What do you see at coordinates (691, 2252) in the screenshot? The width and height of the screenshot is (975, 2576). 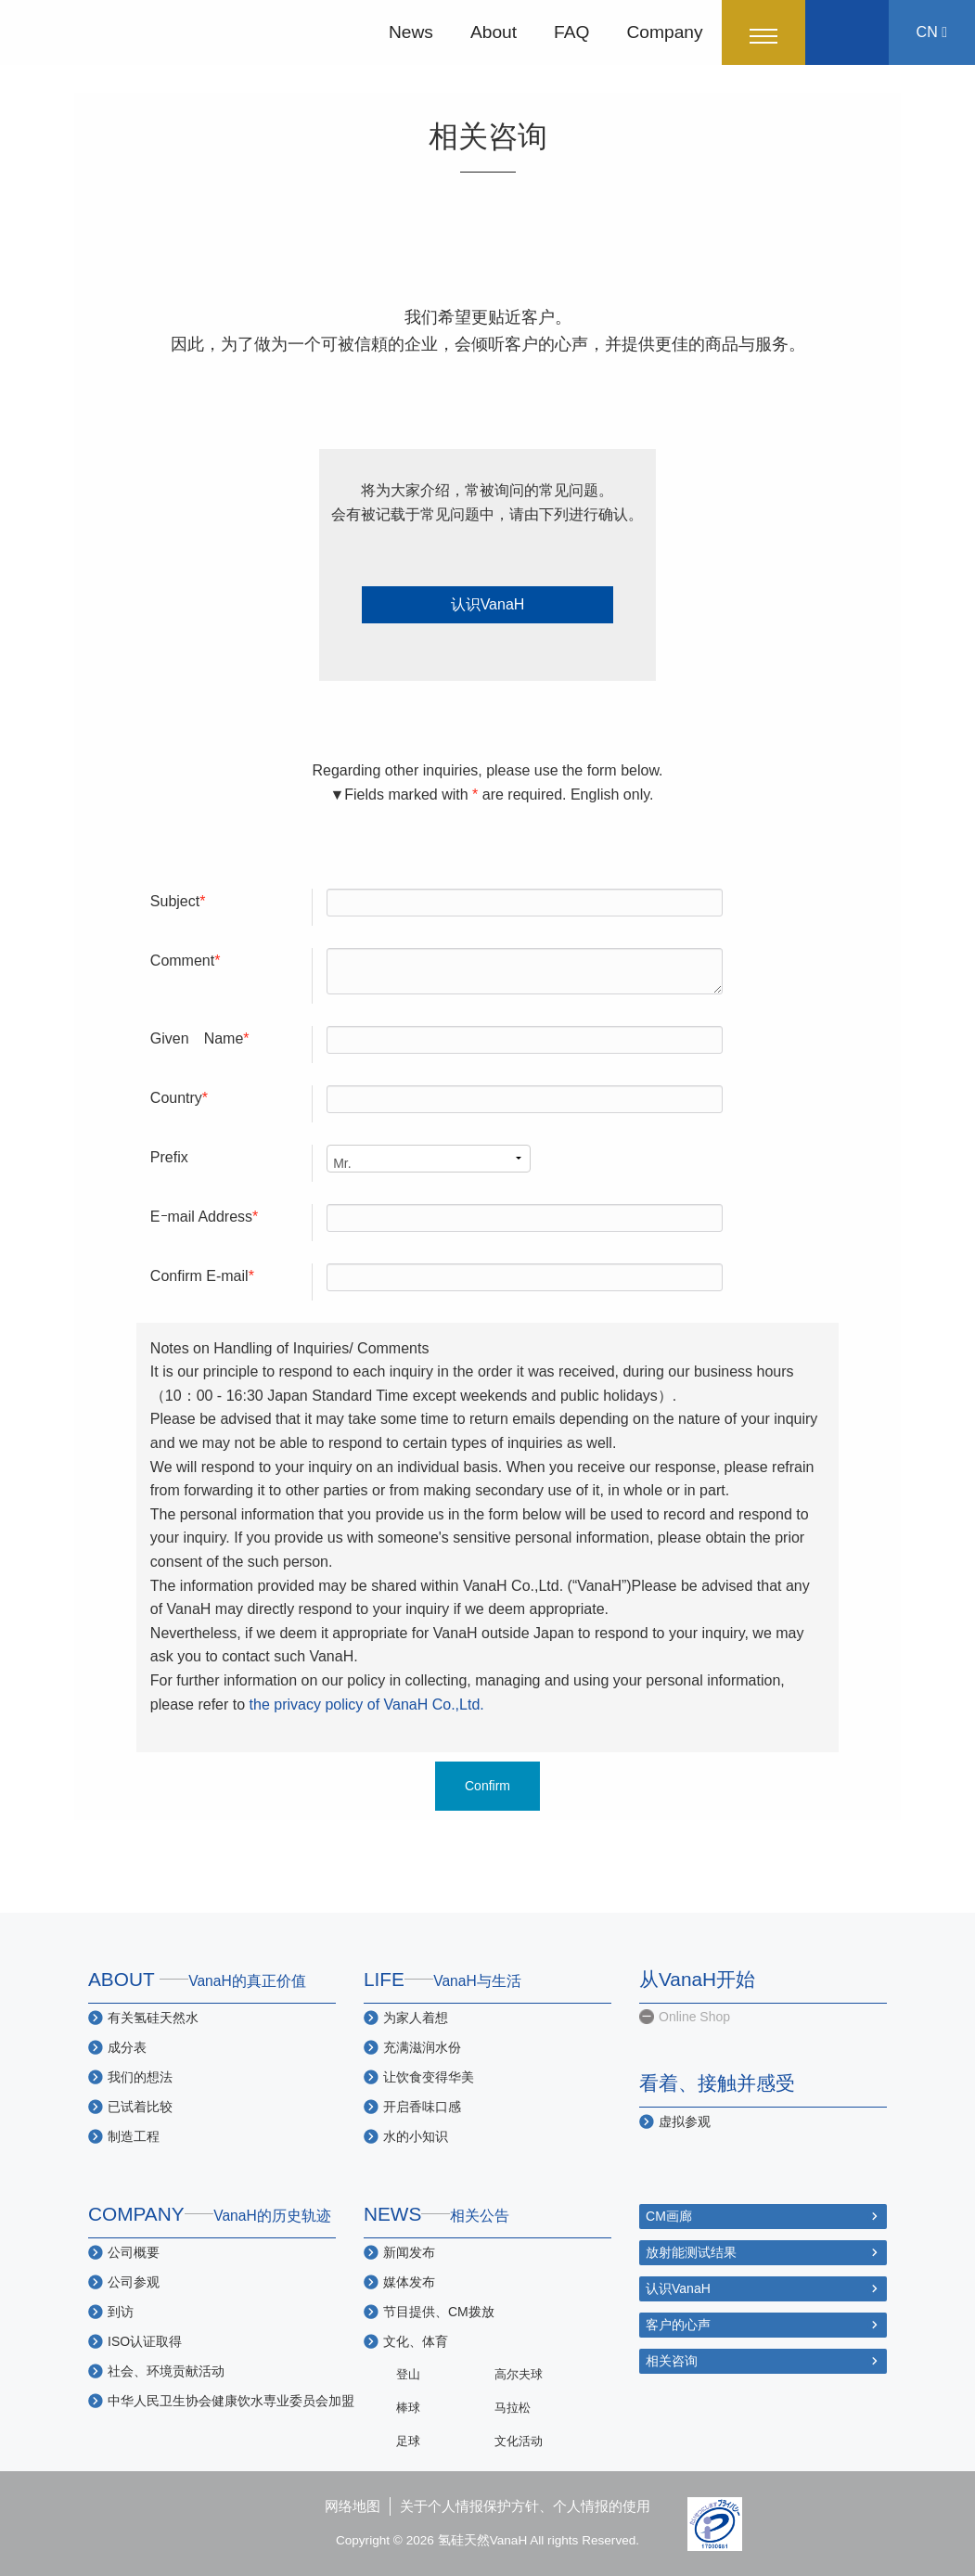 I see `放射能测试结果` at bounding box center [691, 2252].